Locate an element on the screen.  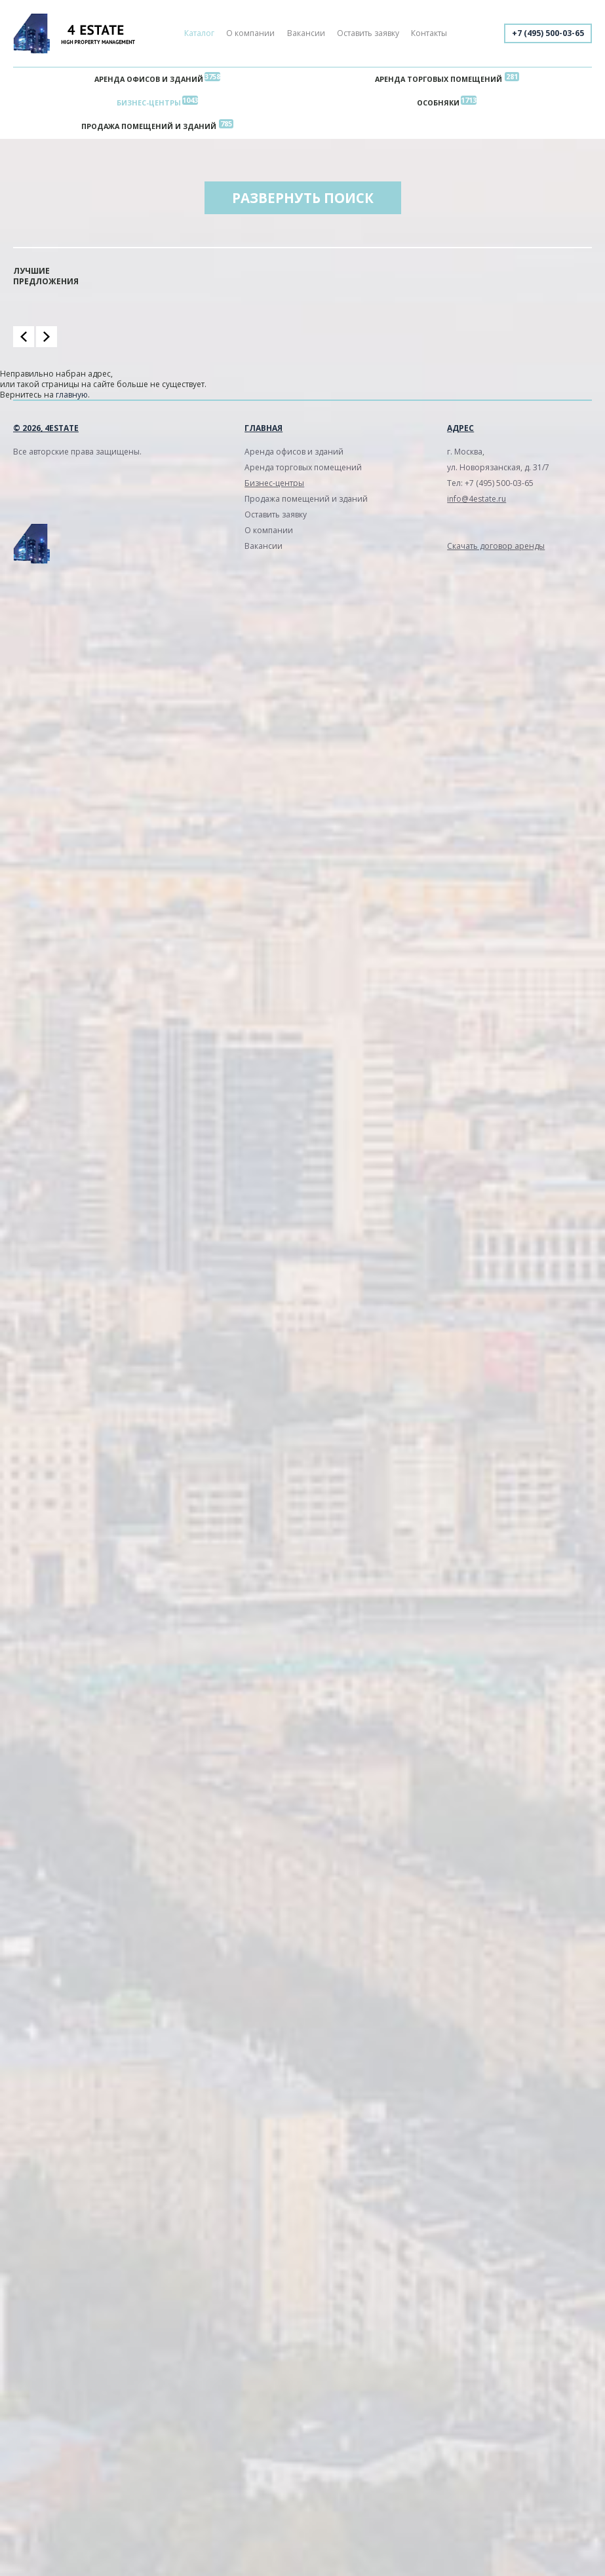
Вакансии is located at coordinates (306, 33).